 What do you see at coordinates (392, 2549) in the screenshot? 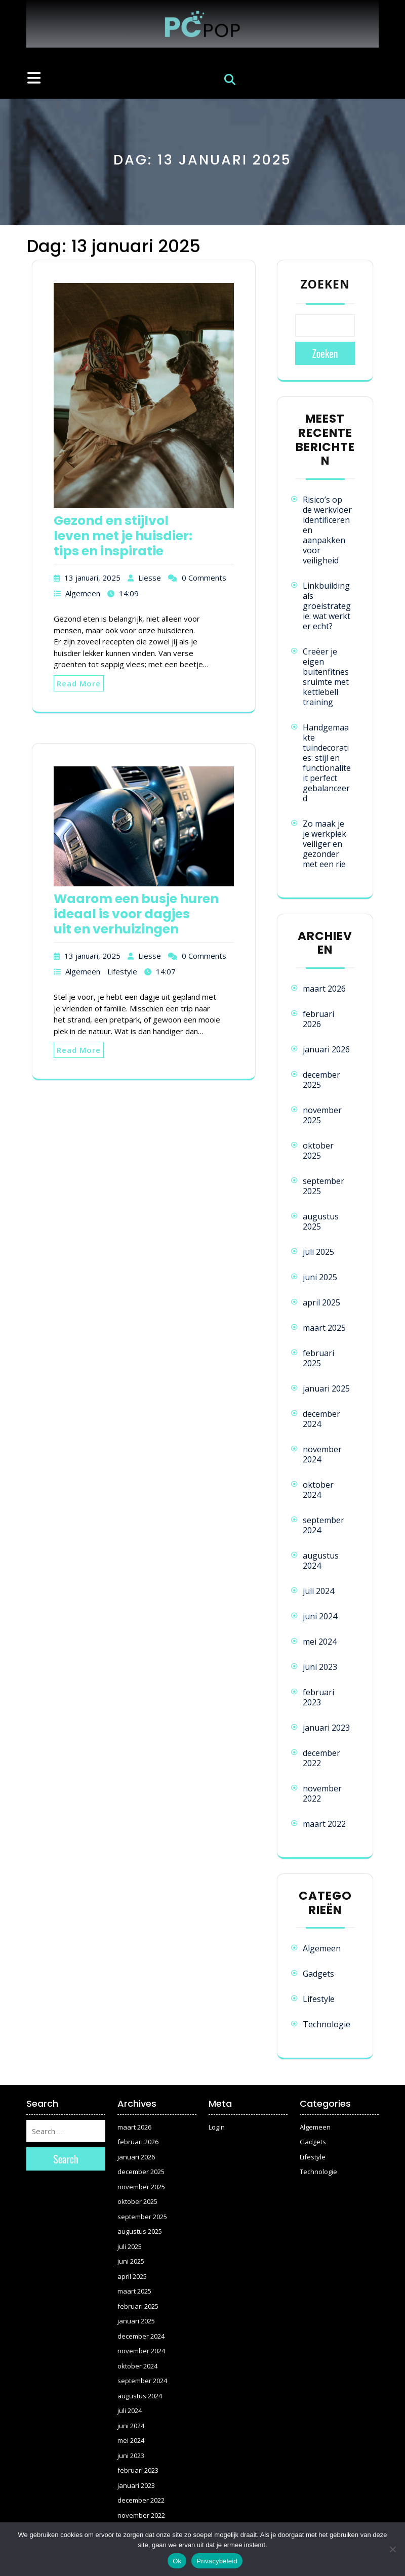
I see `[Nee]` at bounding box center [392, 2549].